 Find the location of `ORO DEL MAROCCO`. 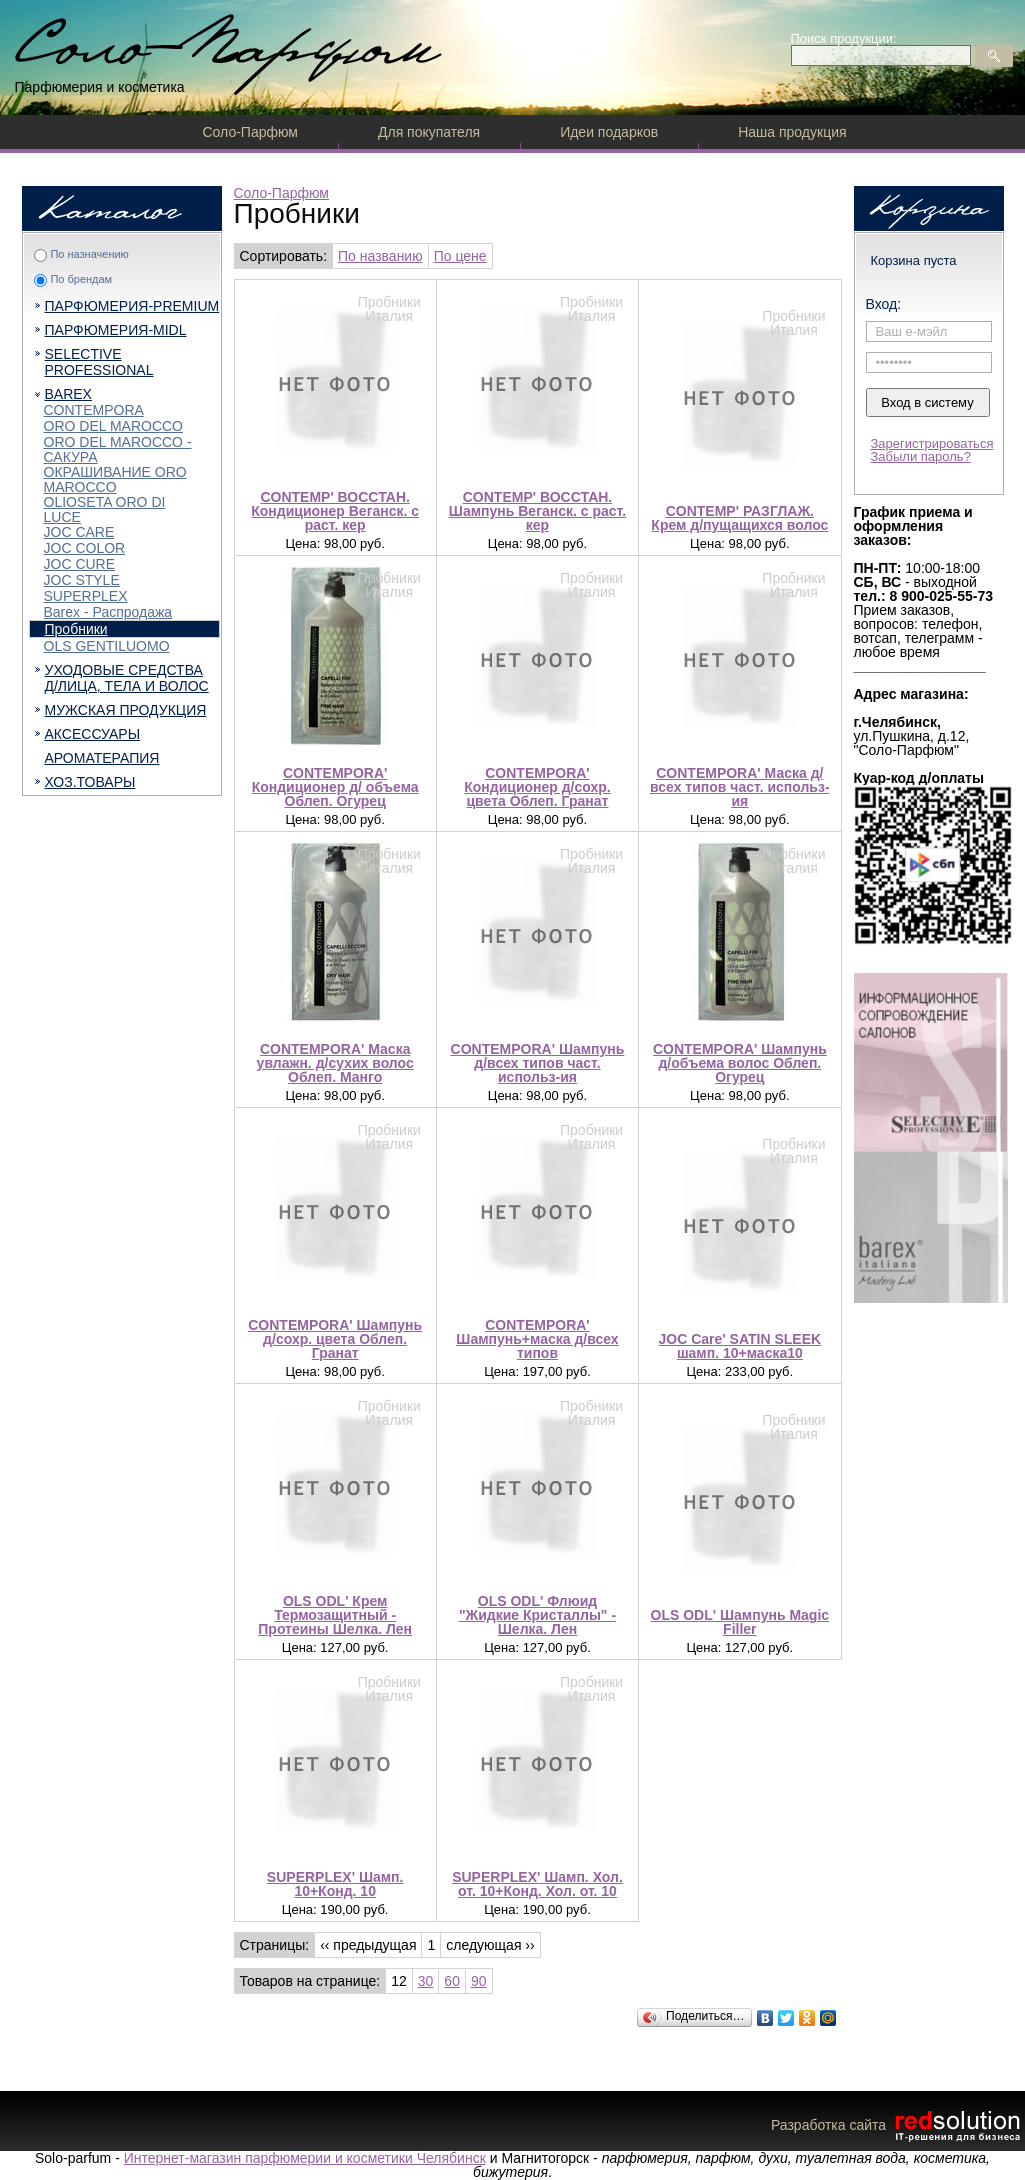

ORO DEL MAROCCO is located at coordinates (114, 426).